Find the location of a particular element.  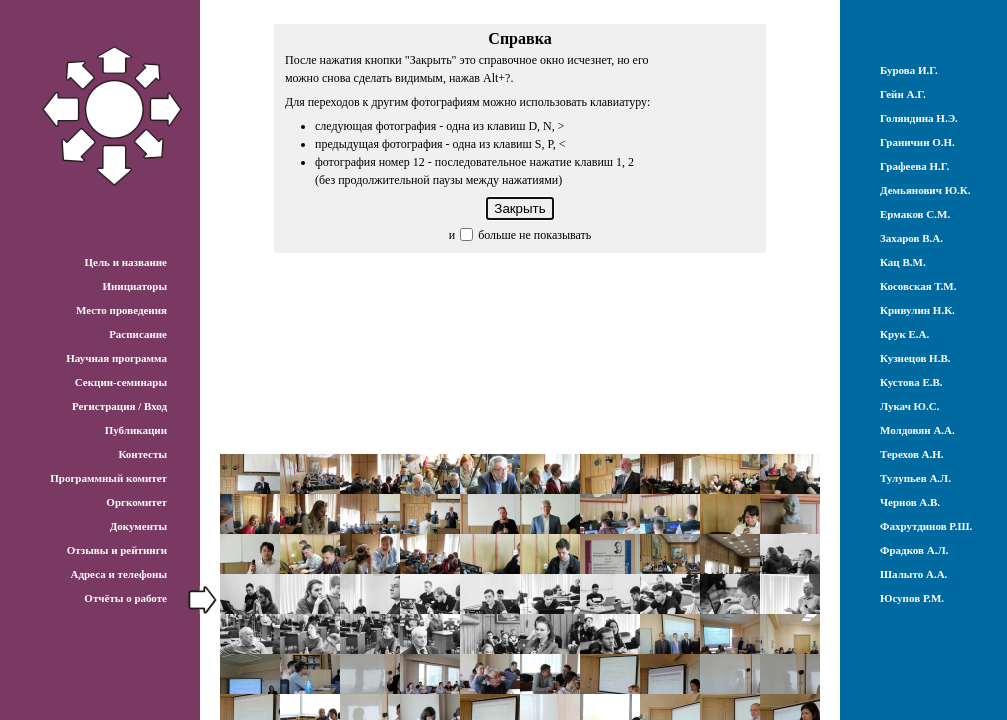

Ермаков С.М. is located at coordinates (915, 214).